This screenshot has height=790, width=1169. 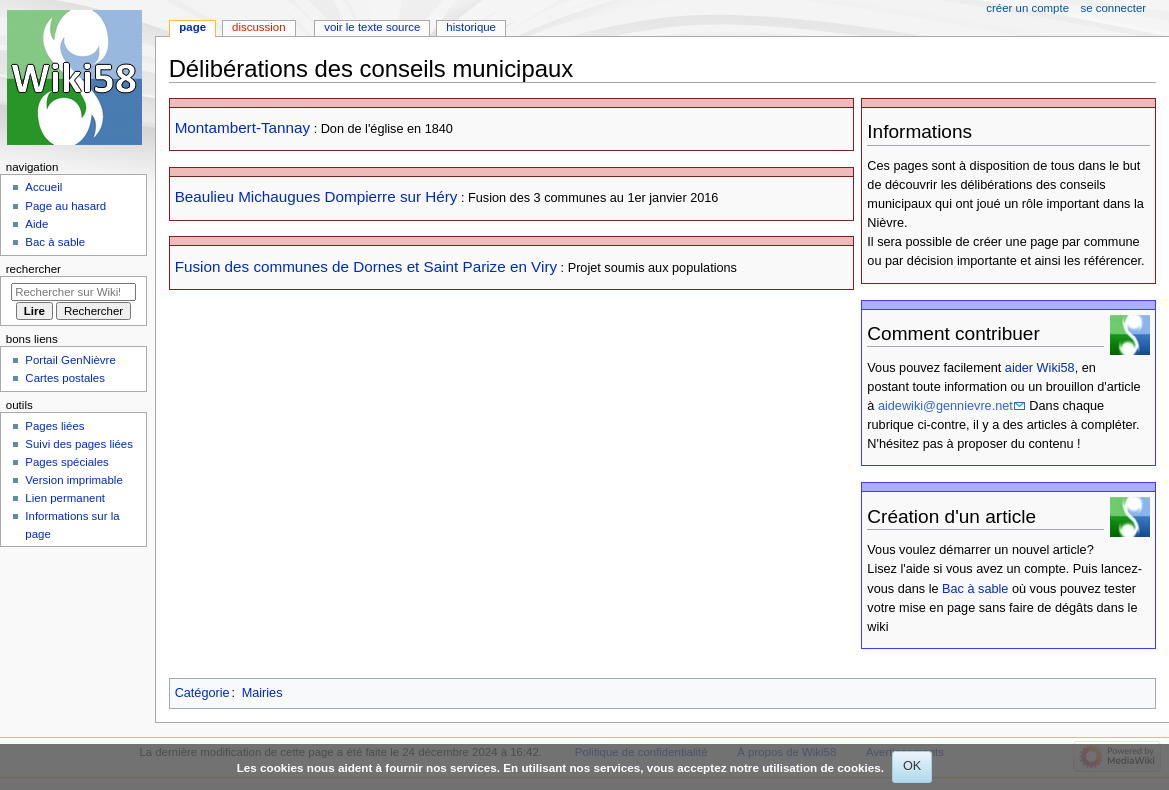 I want to click on [Rechercher sur Wiki58], so click(x=73, y=292).